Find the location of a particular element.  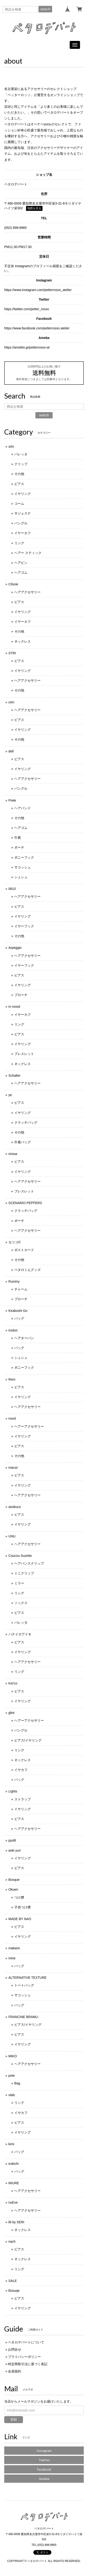

Instagram is located at coordinates (44, 2451).